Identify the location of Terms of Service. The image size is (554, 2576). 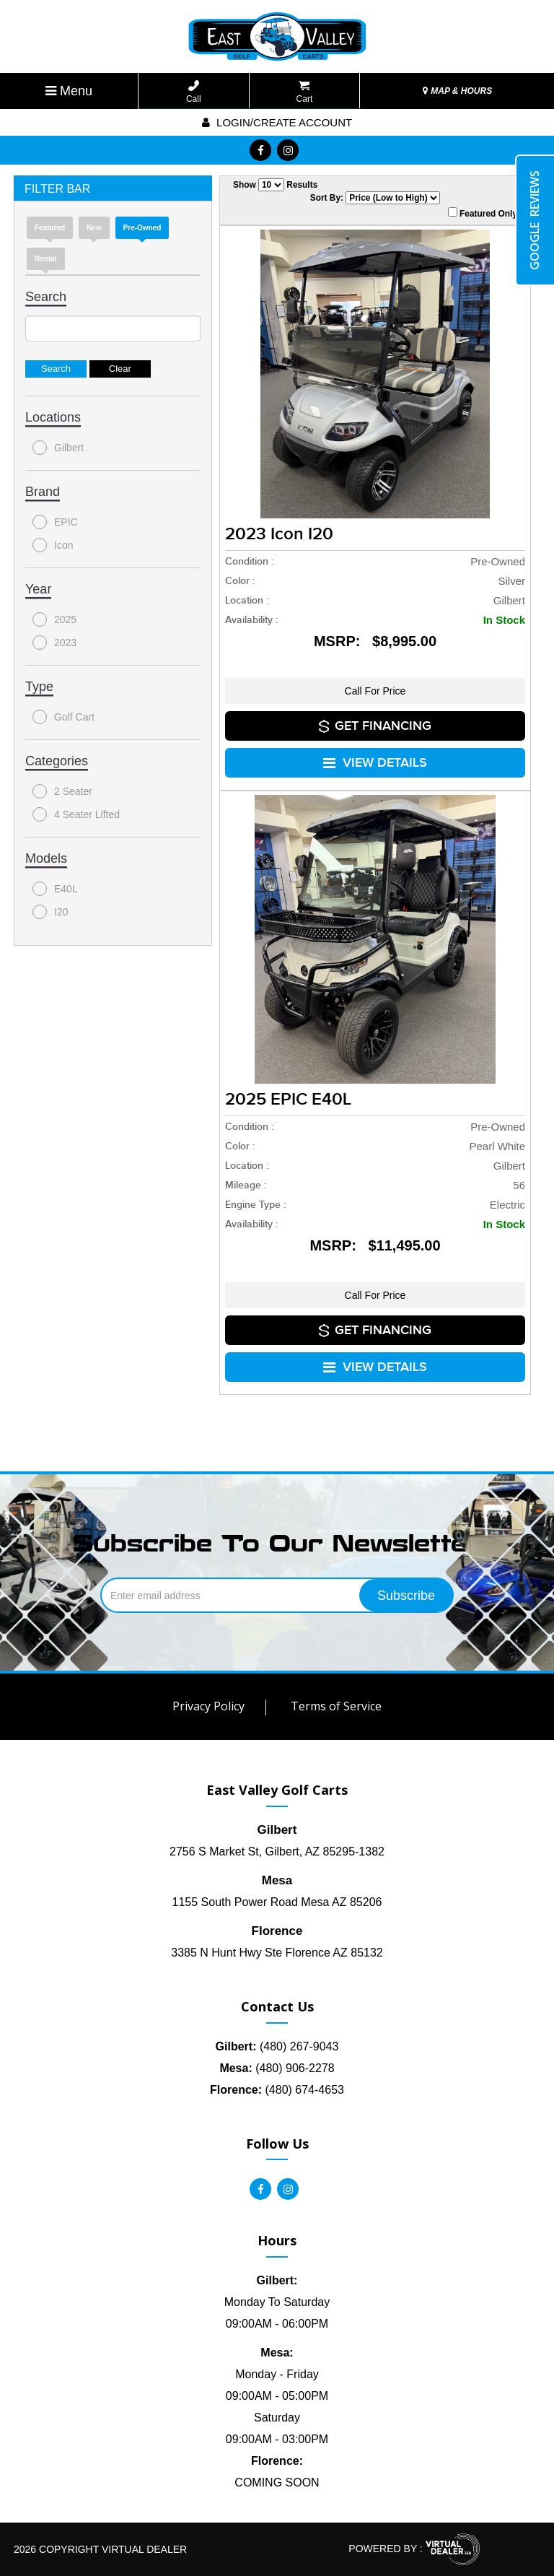
(336, 1706).